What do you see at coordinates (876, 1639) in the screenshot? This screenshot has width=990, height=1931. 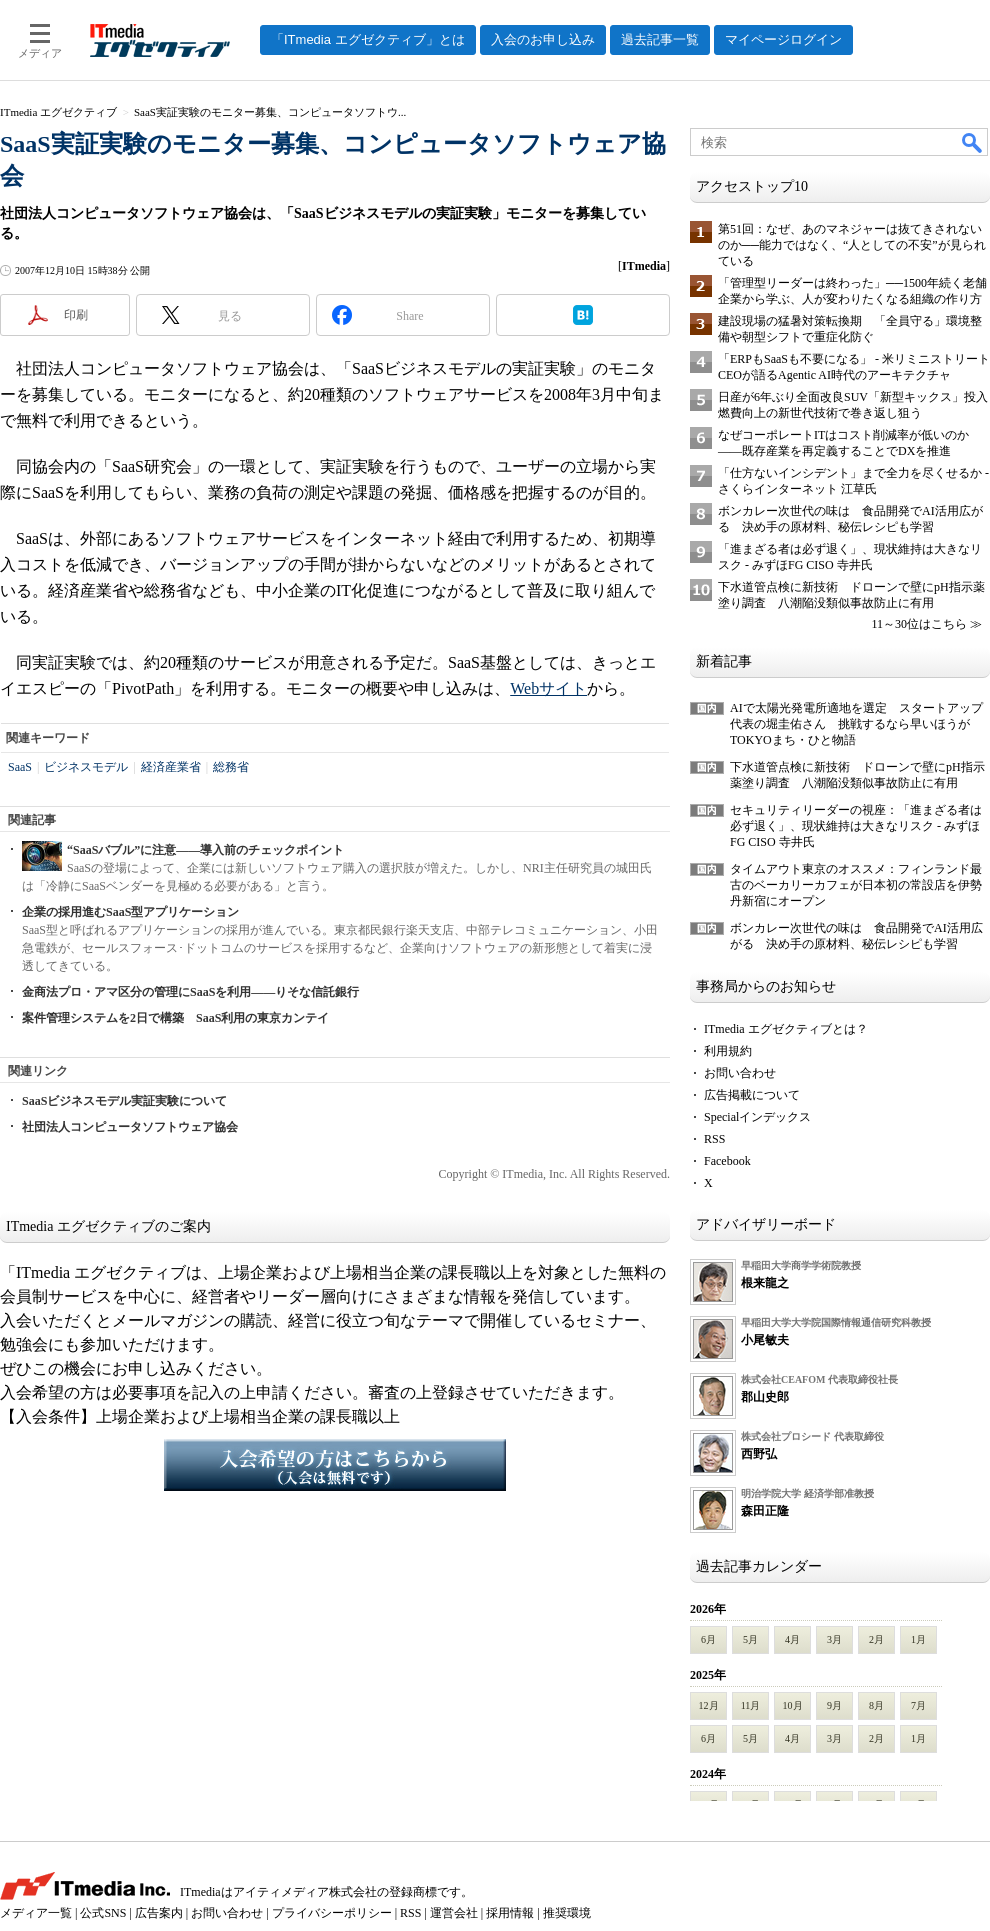 I see `2月` at bounding box center [876, 1639].